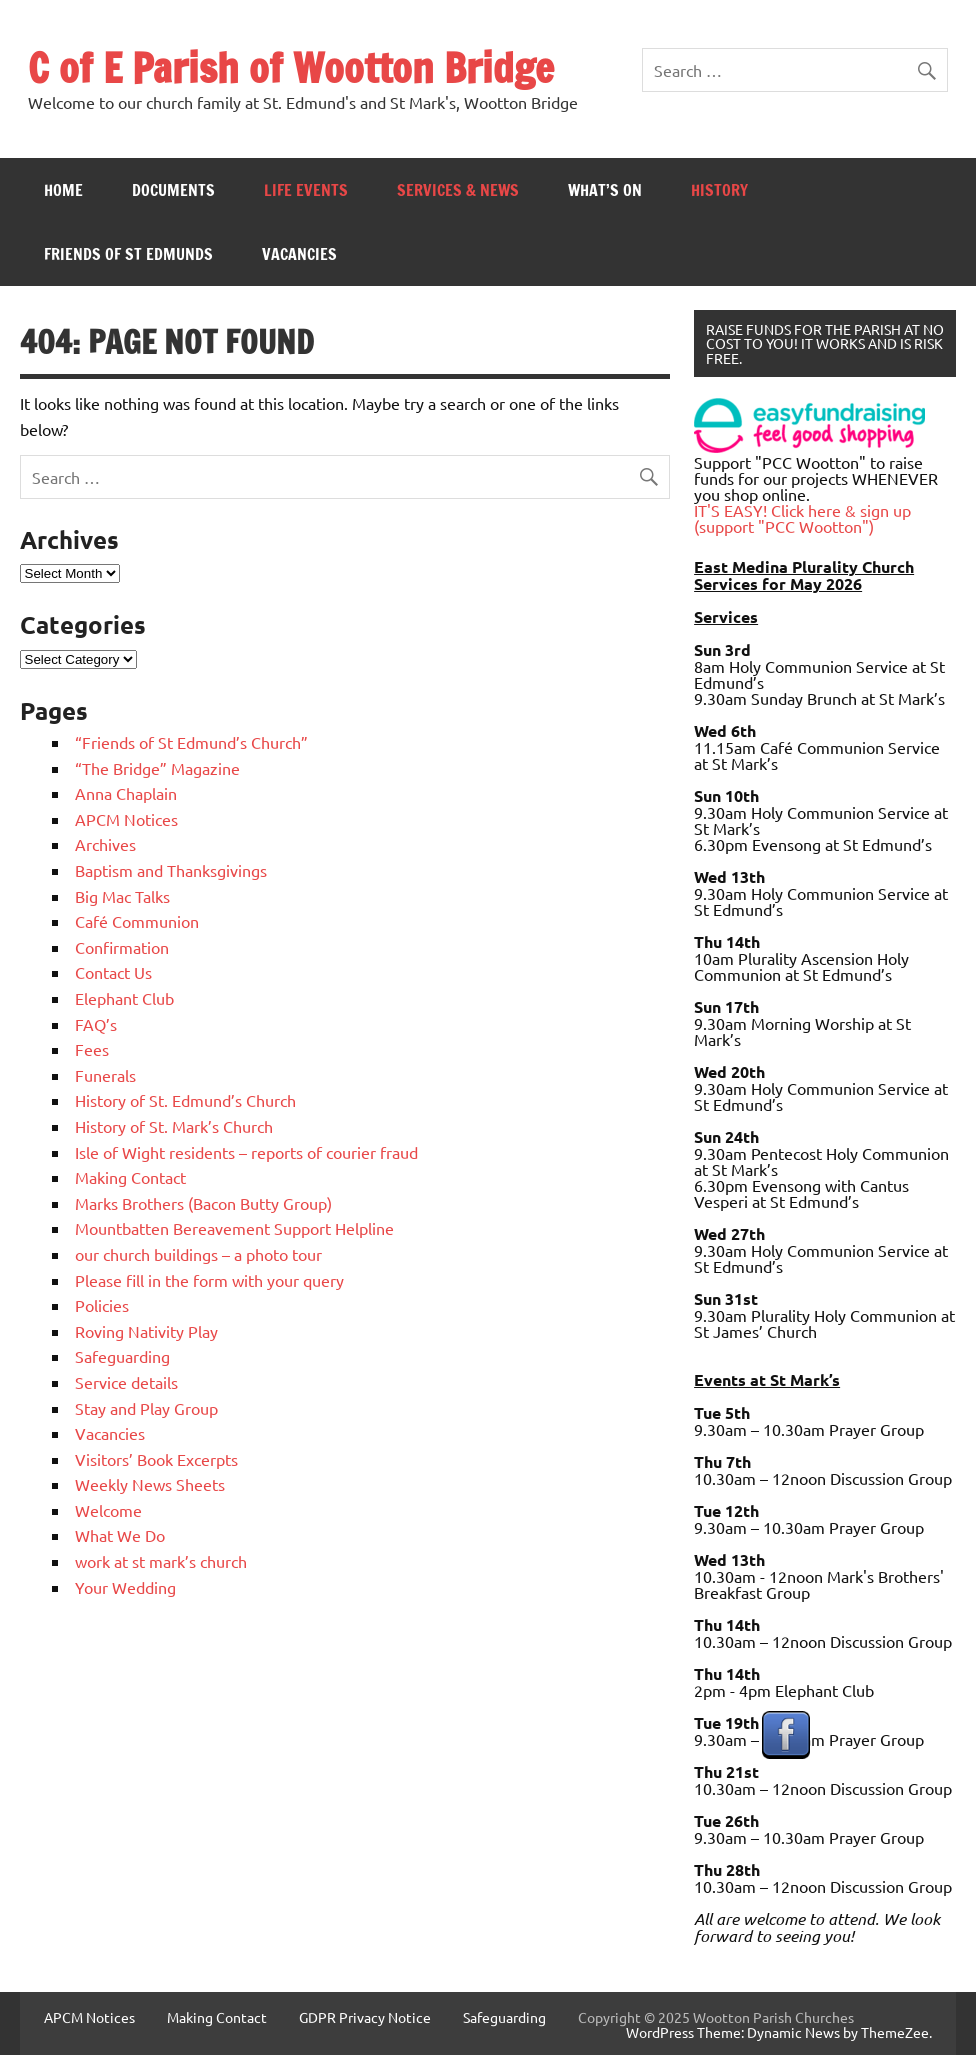 Image resolution: width=976 pixels, height=2055 pixels. I want to click on Funerals, so click(105, 1075).